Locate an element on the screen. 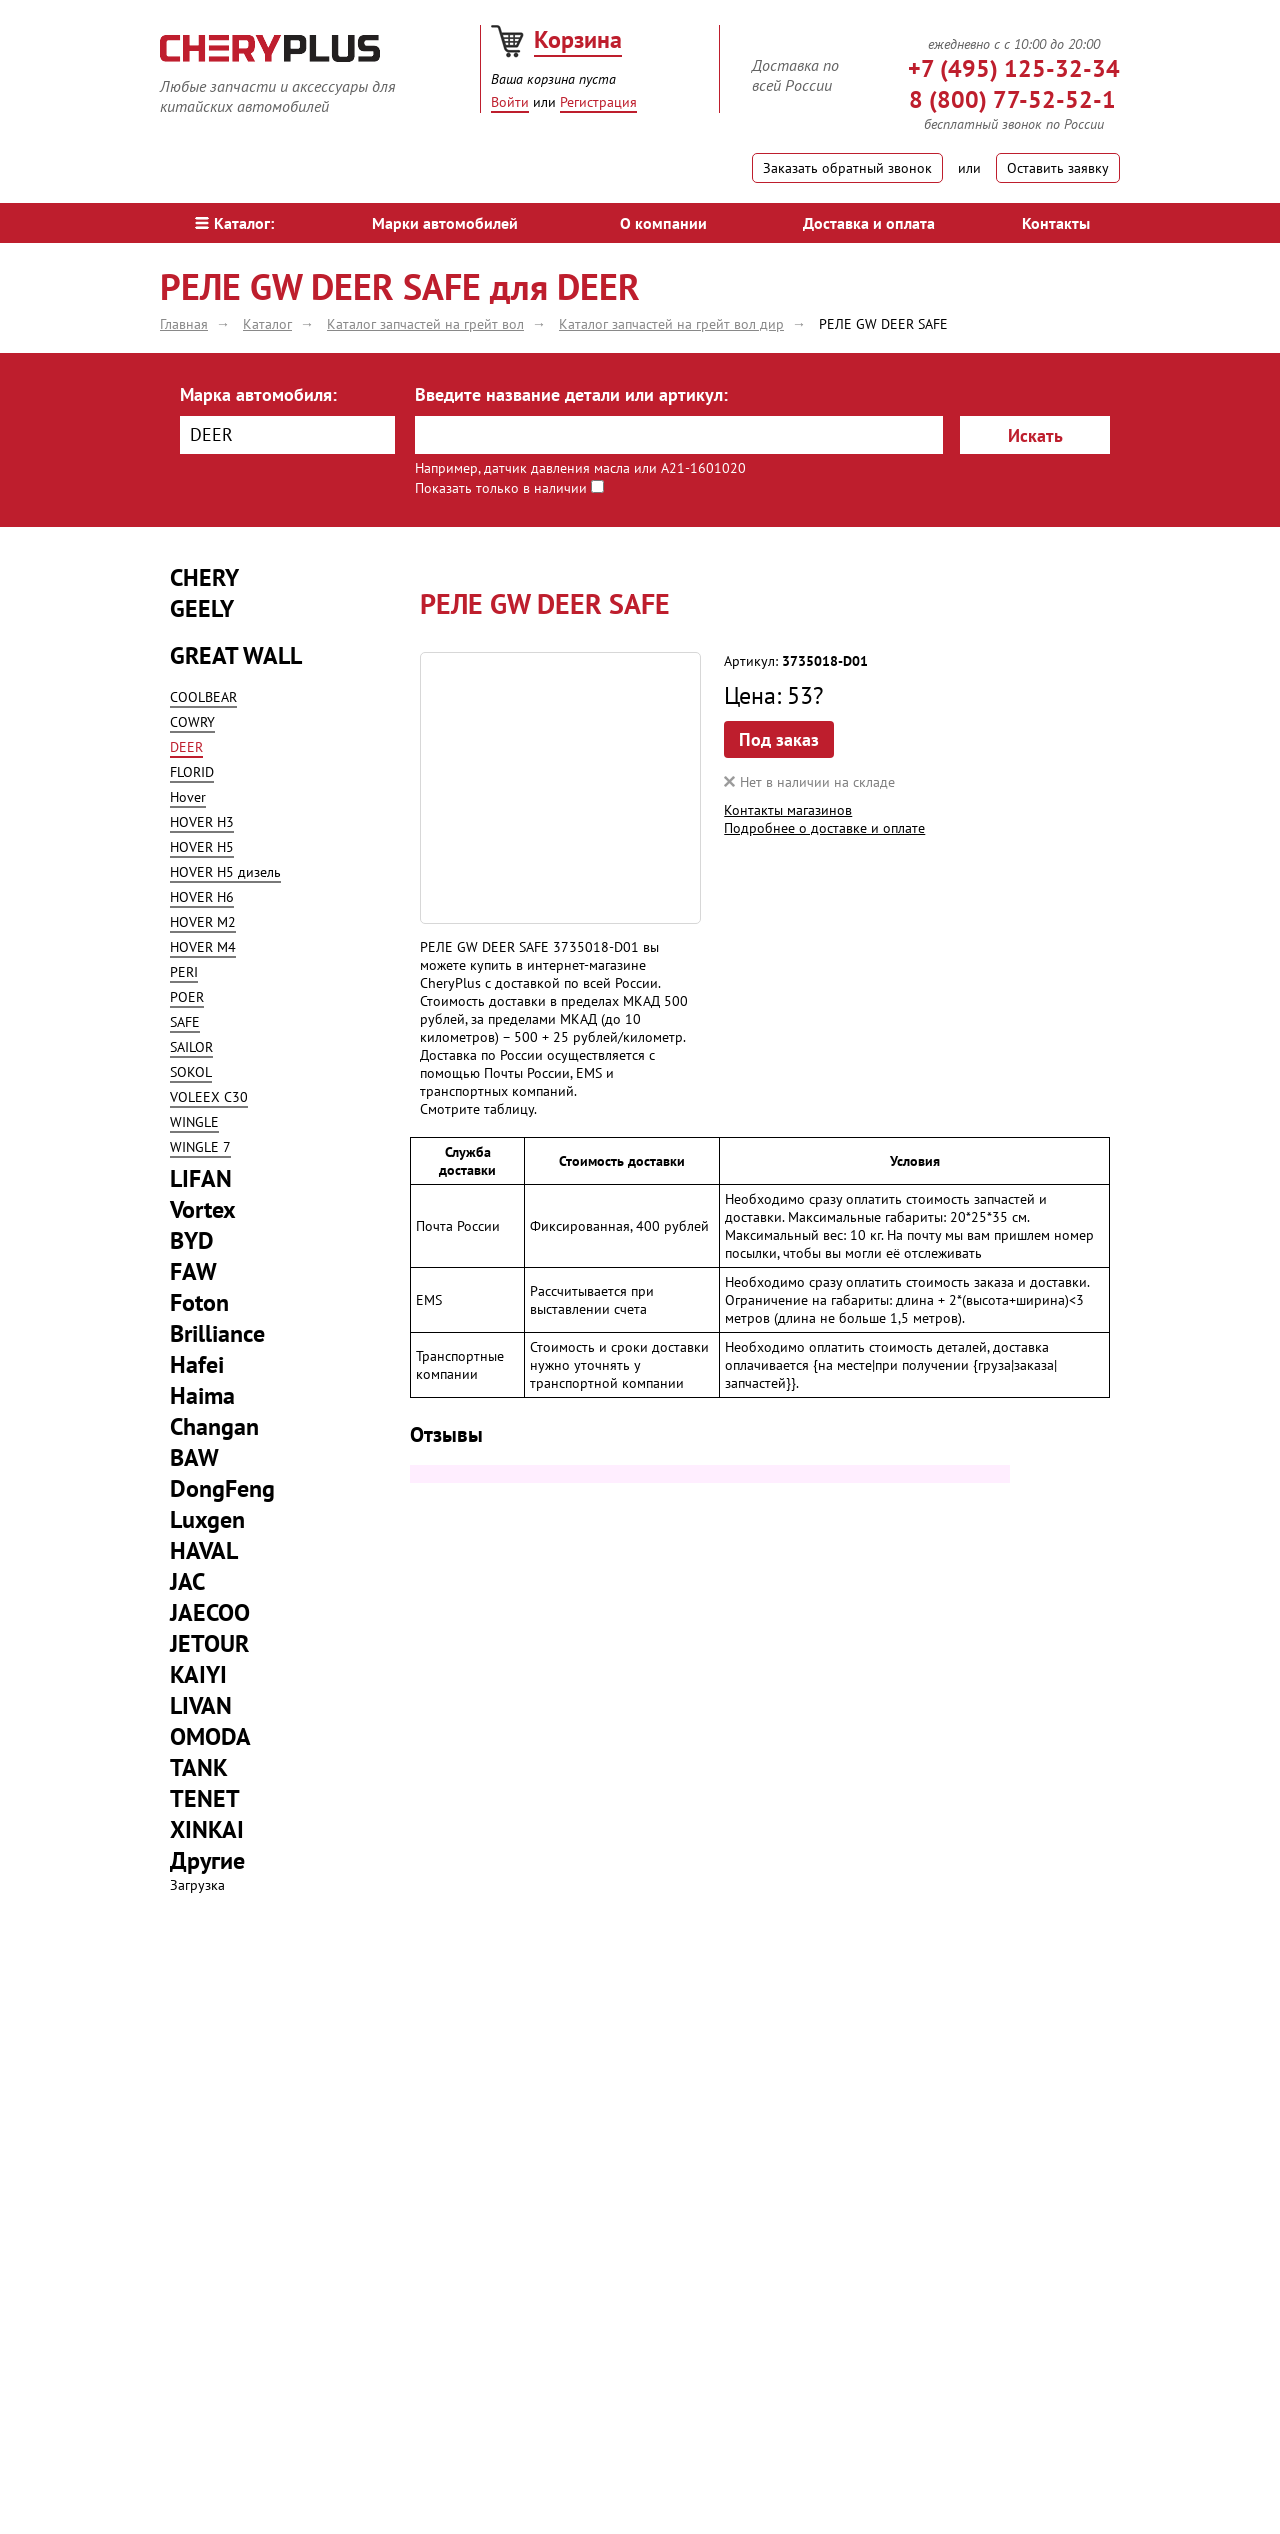  HOVER H5 is located at coordinates (202, 847).